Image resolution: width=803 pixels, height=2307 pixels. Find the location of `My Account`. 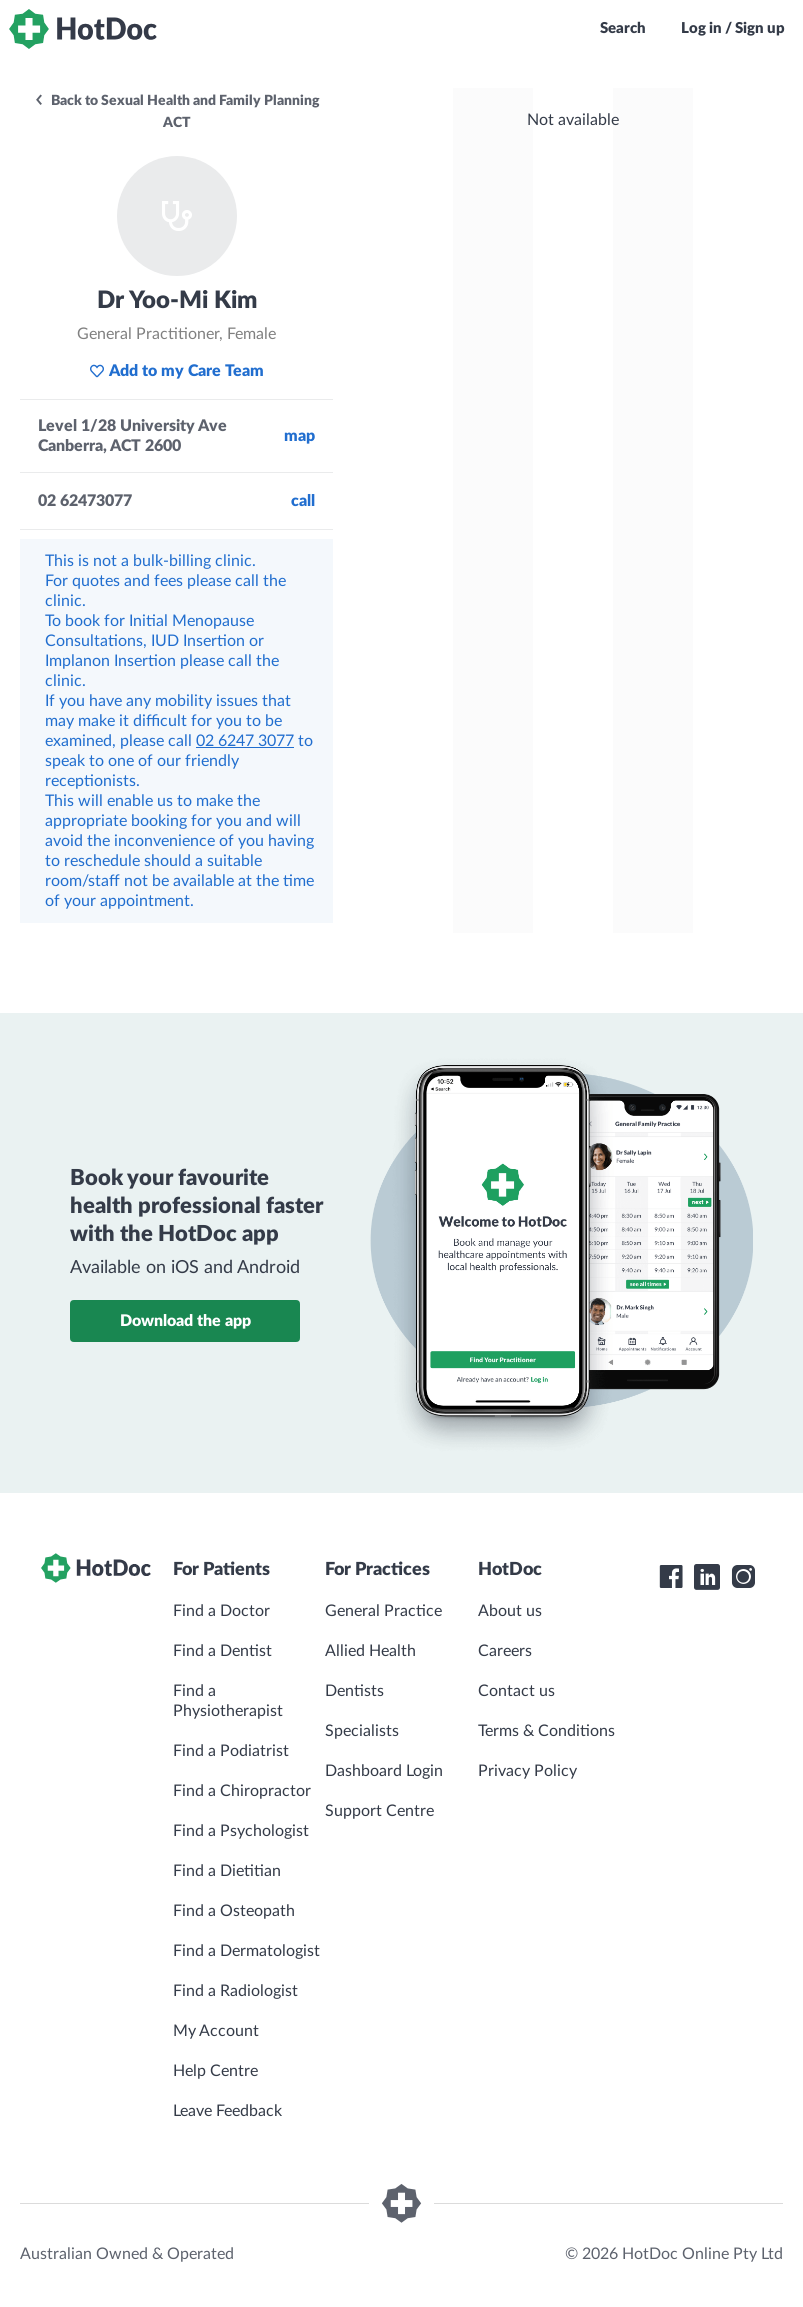

My Account is located at coordinates (216, 2031).